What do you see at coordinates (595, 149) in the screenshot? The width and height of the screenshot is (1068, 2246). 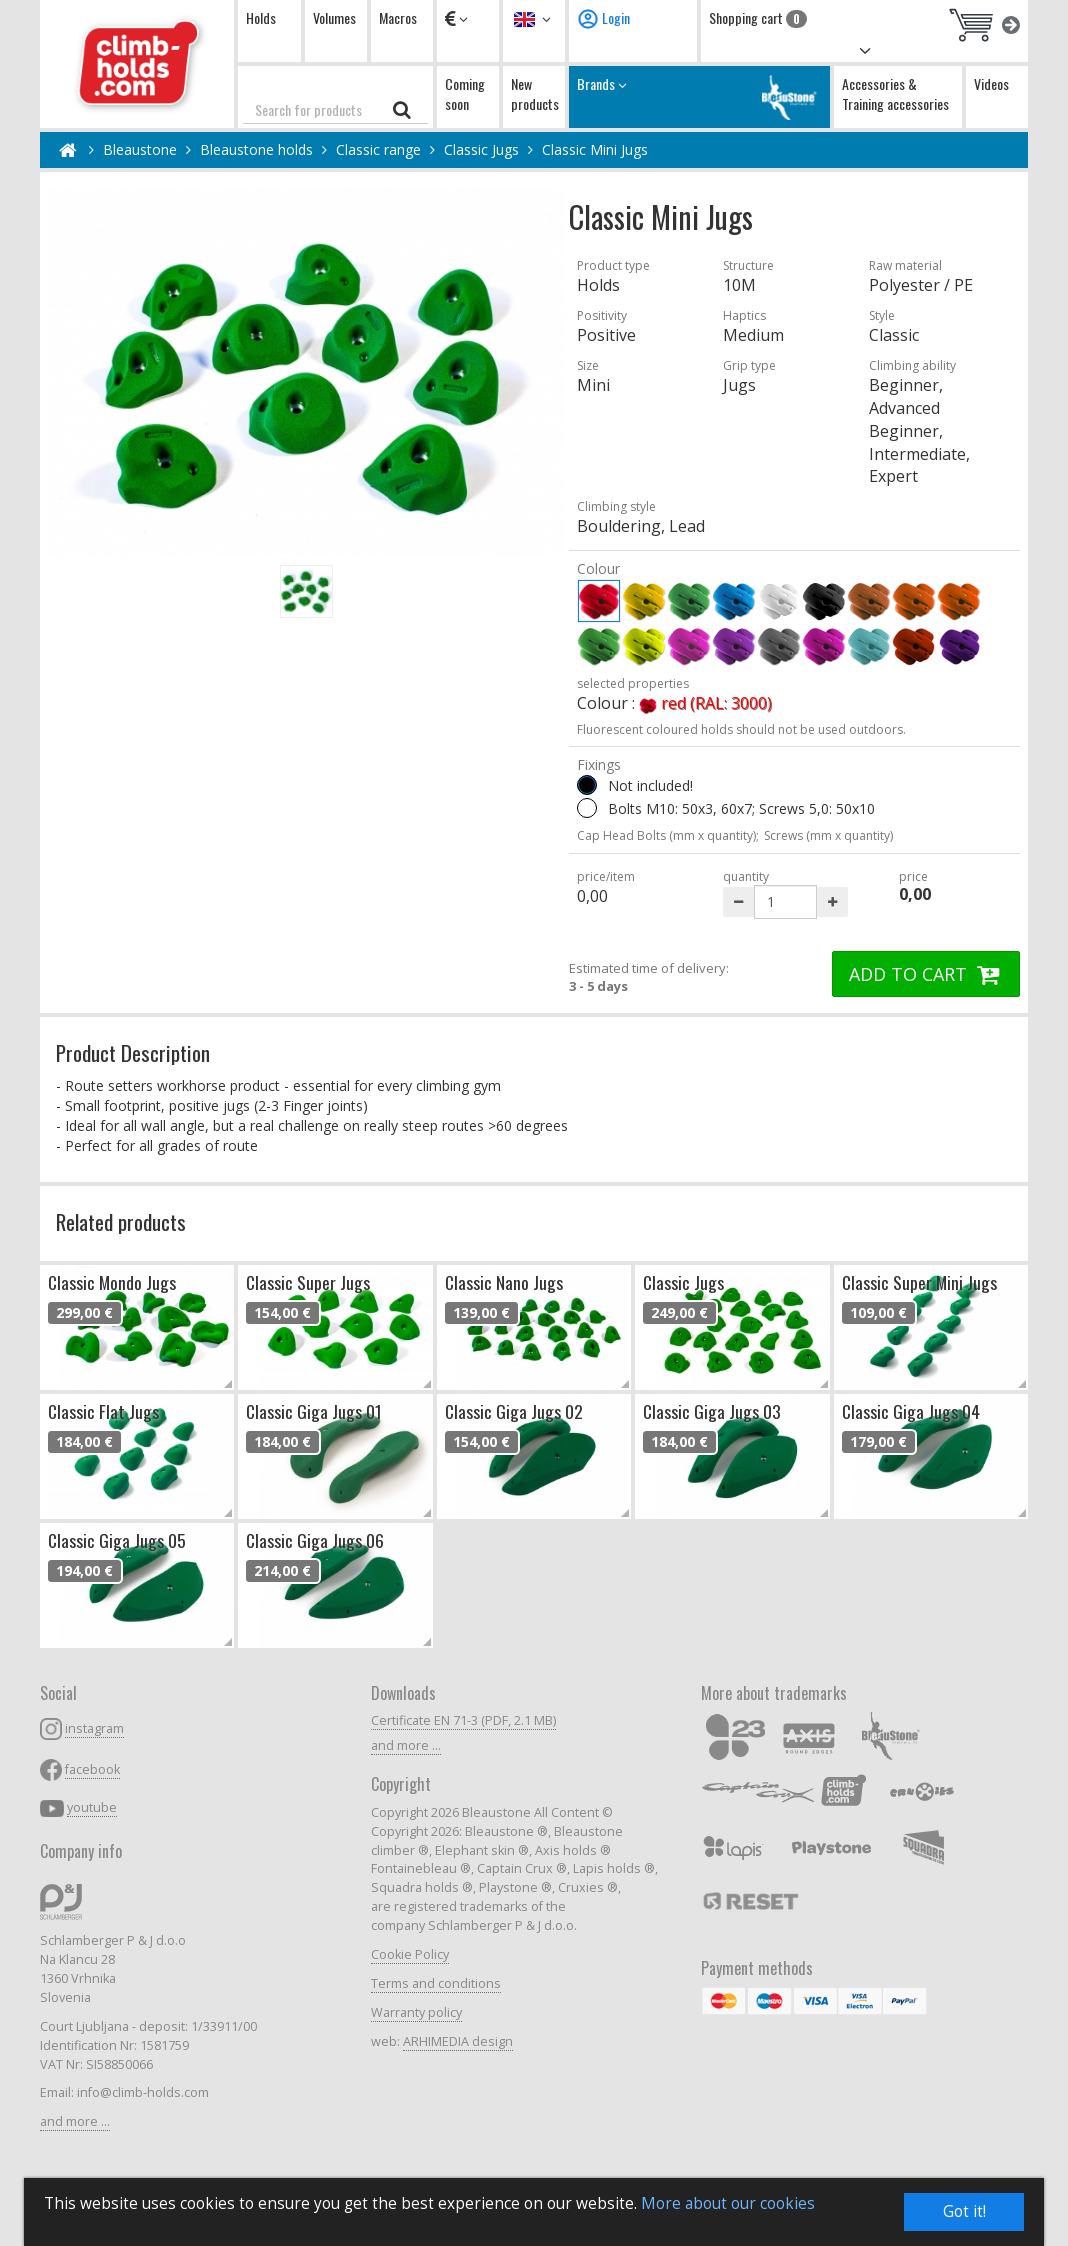 I see `Classic Mini Jugs` at bounding box center [595, 149].